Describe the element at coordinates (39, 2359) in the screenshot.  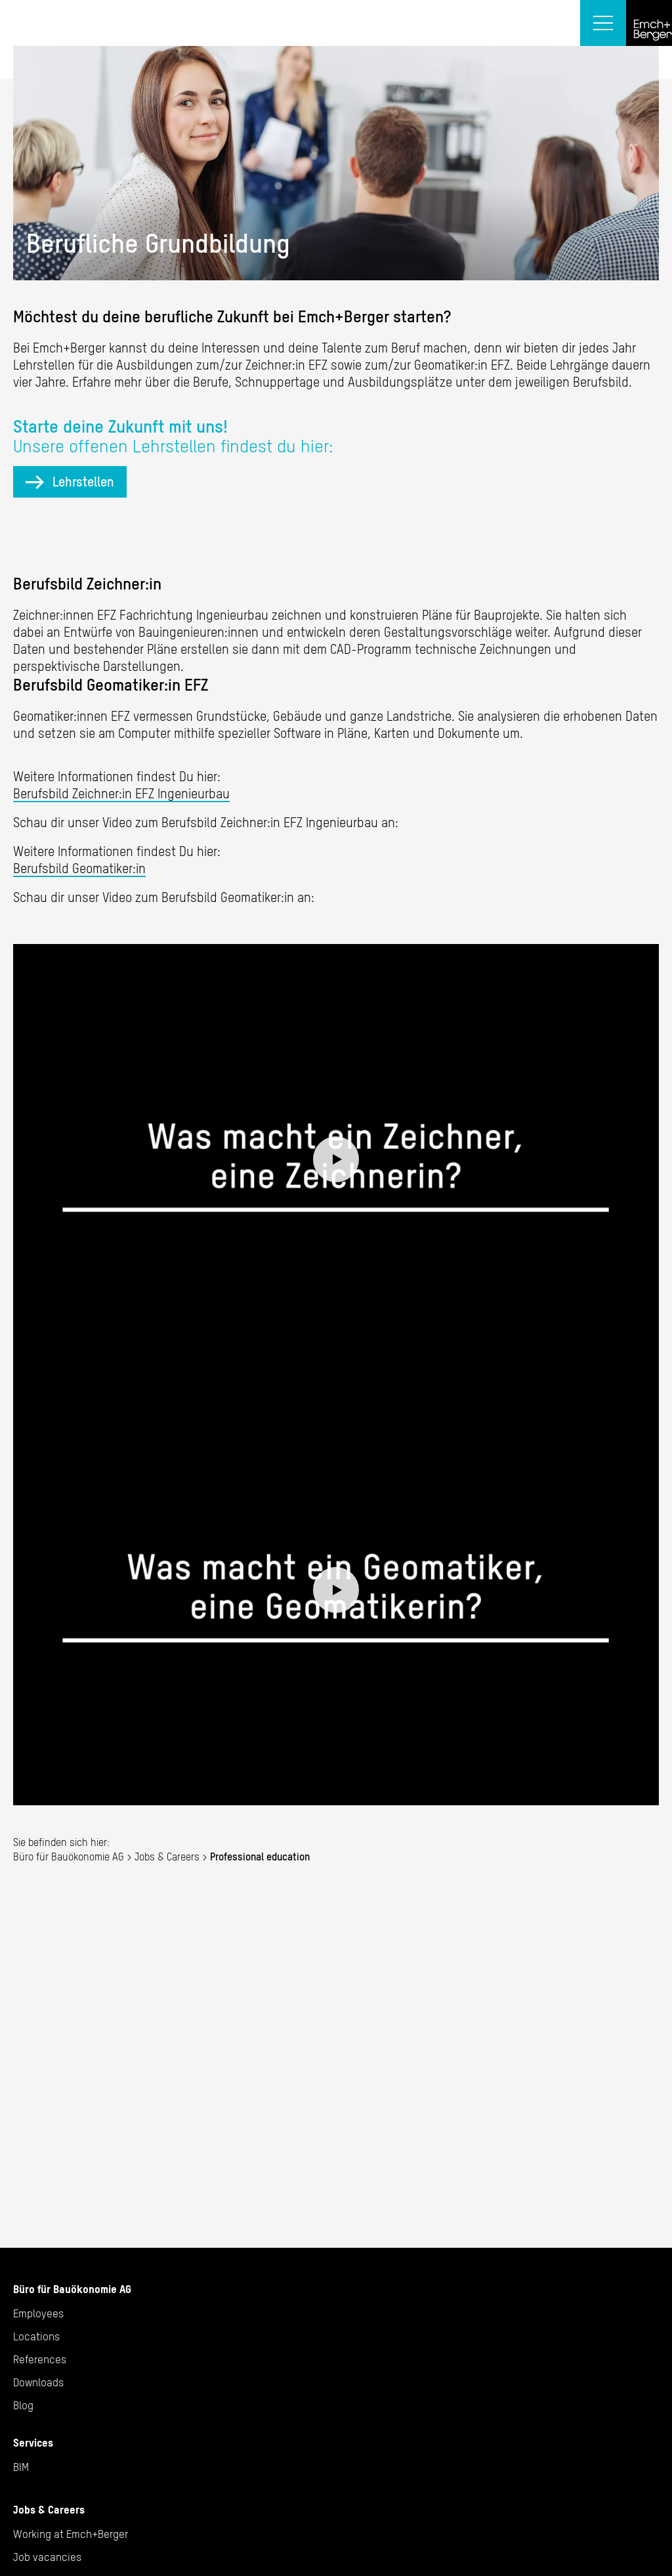
I see `References` at that location.